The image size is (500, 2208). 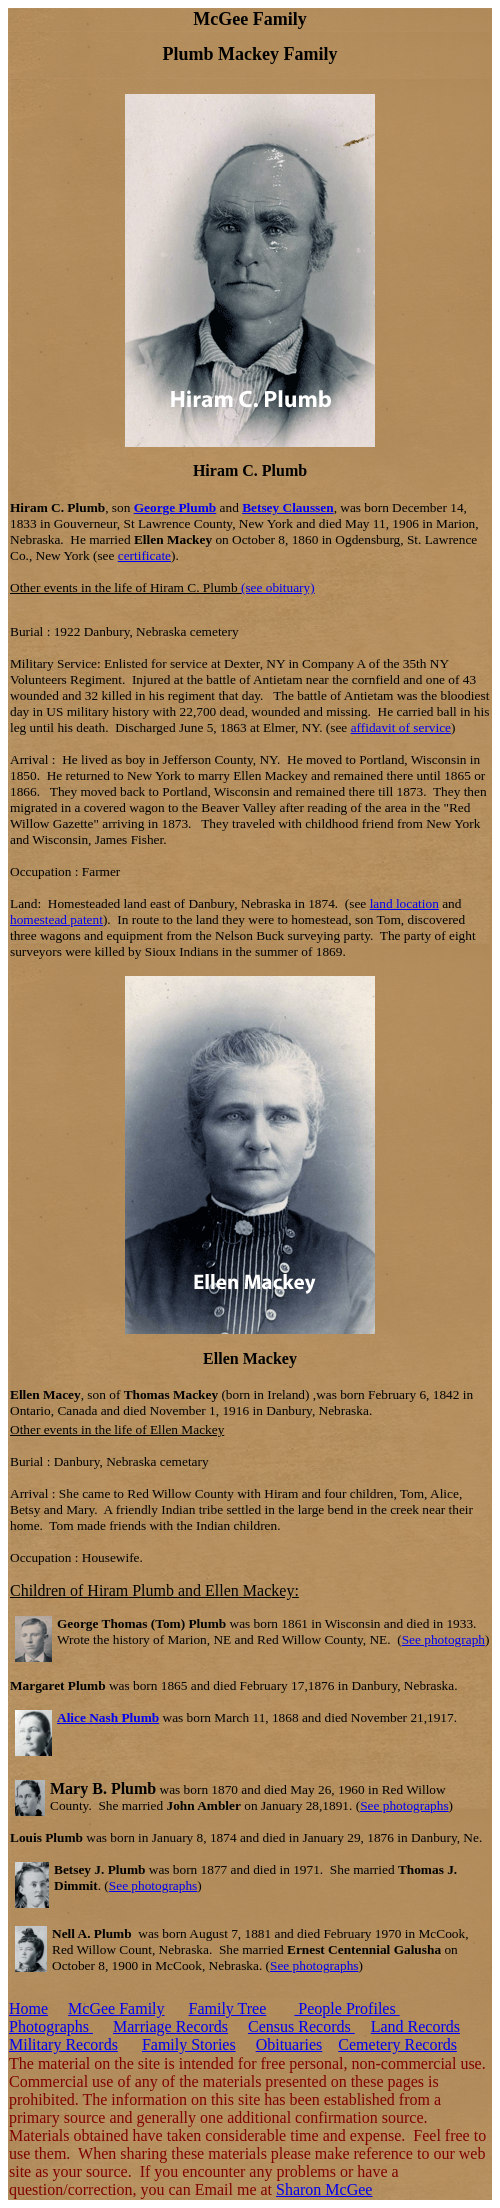 I want to click on See photographs, so click(x=404, y=1805).